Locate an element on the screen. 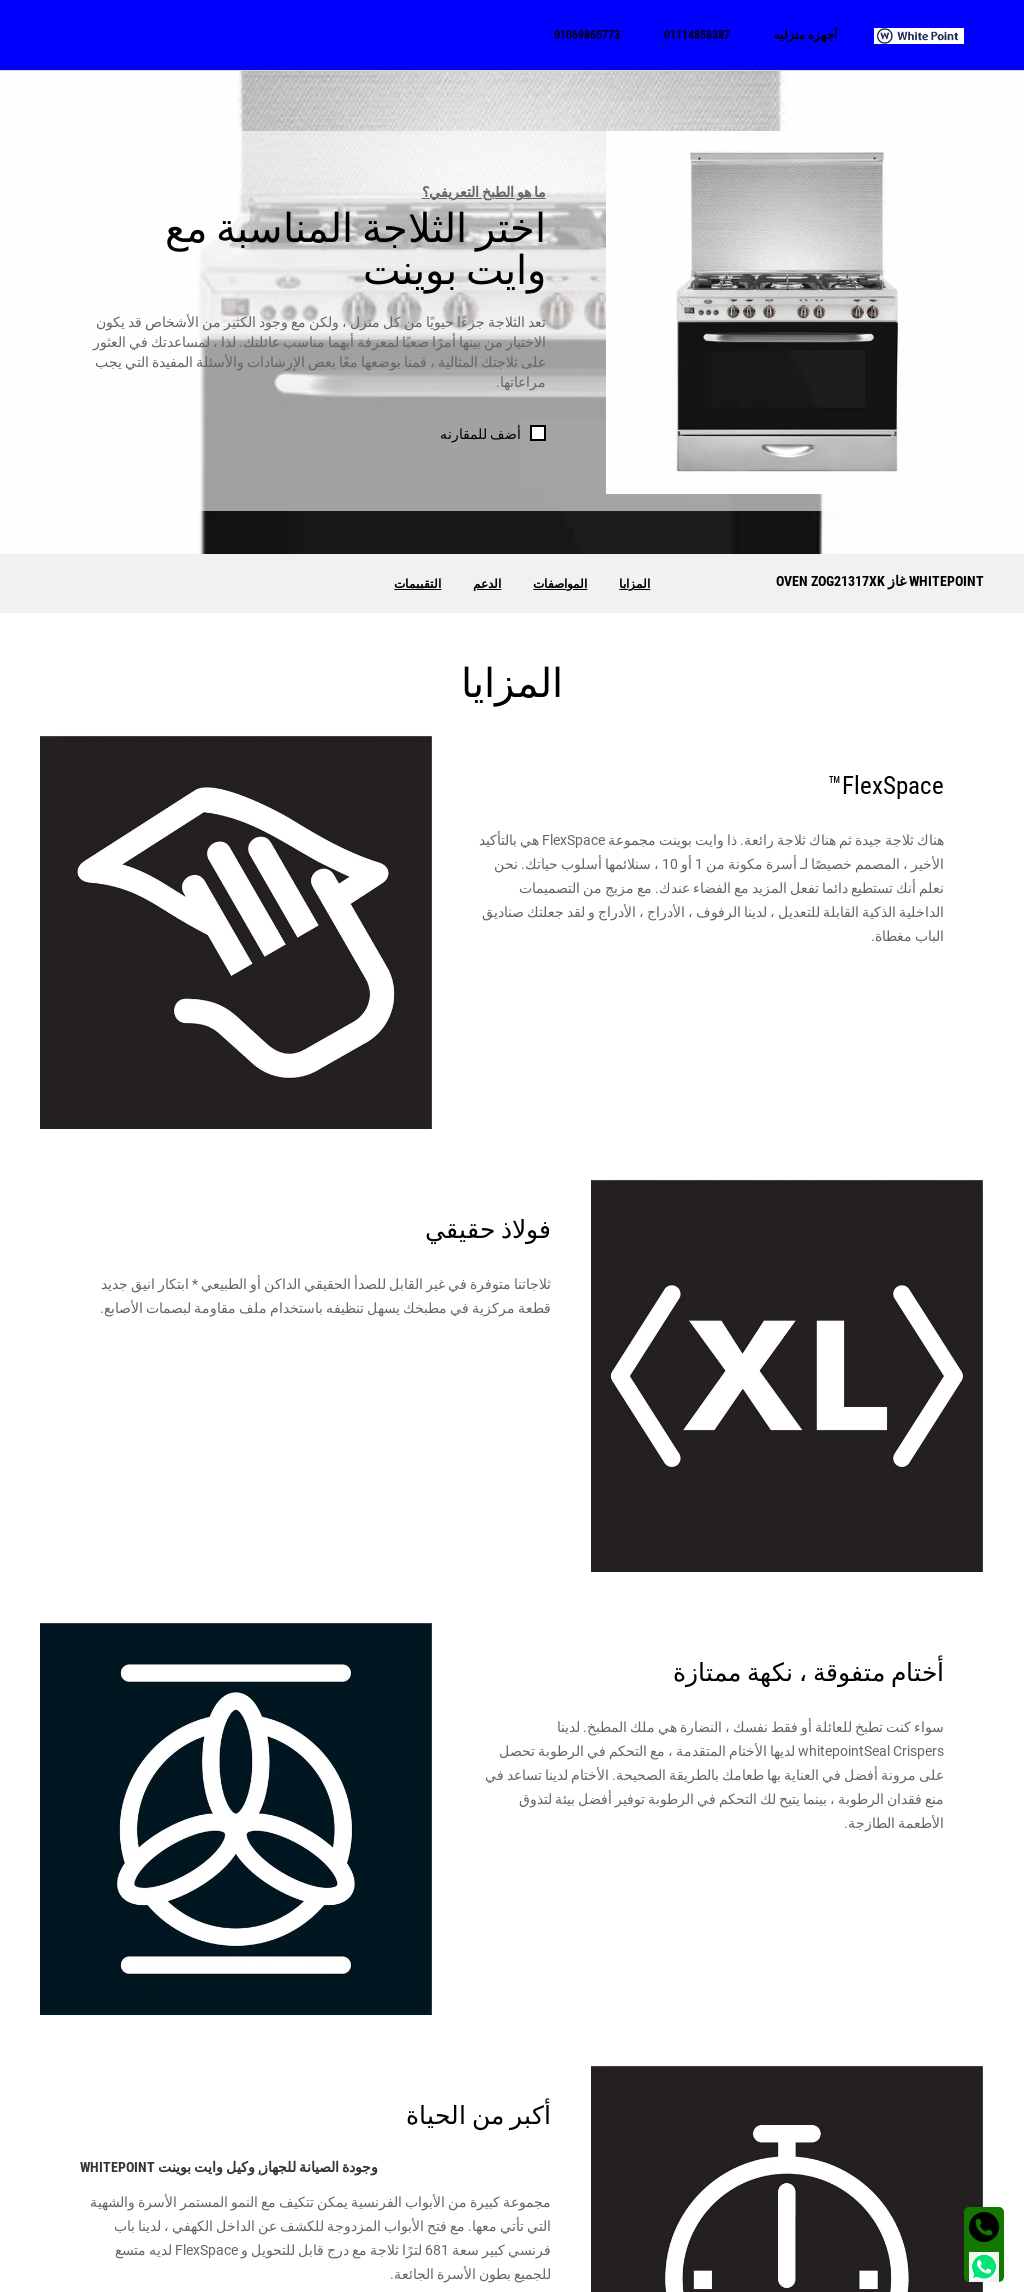 The height and width of the screenshot is (2292, 1024). التقييمات is located at coordinates (417, 584).